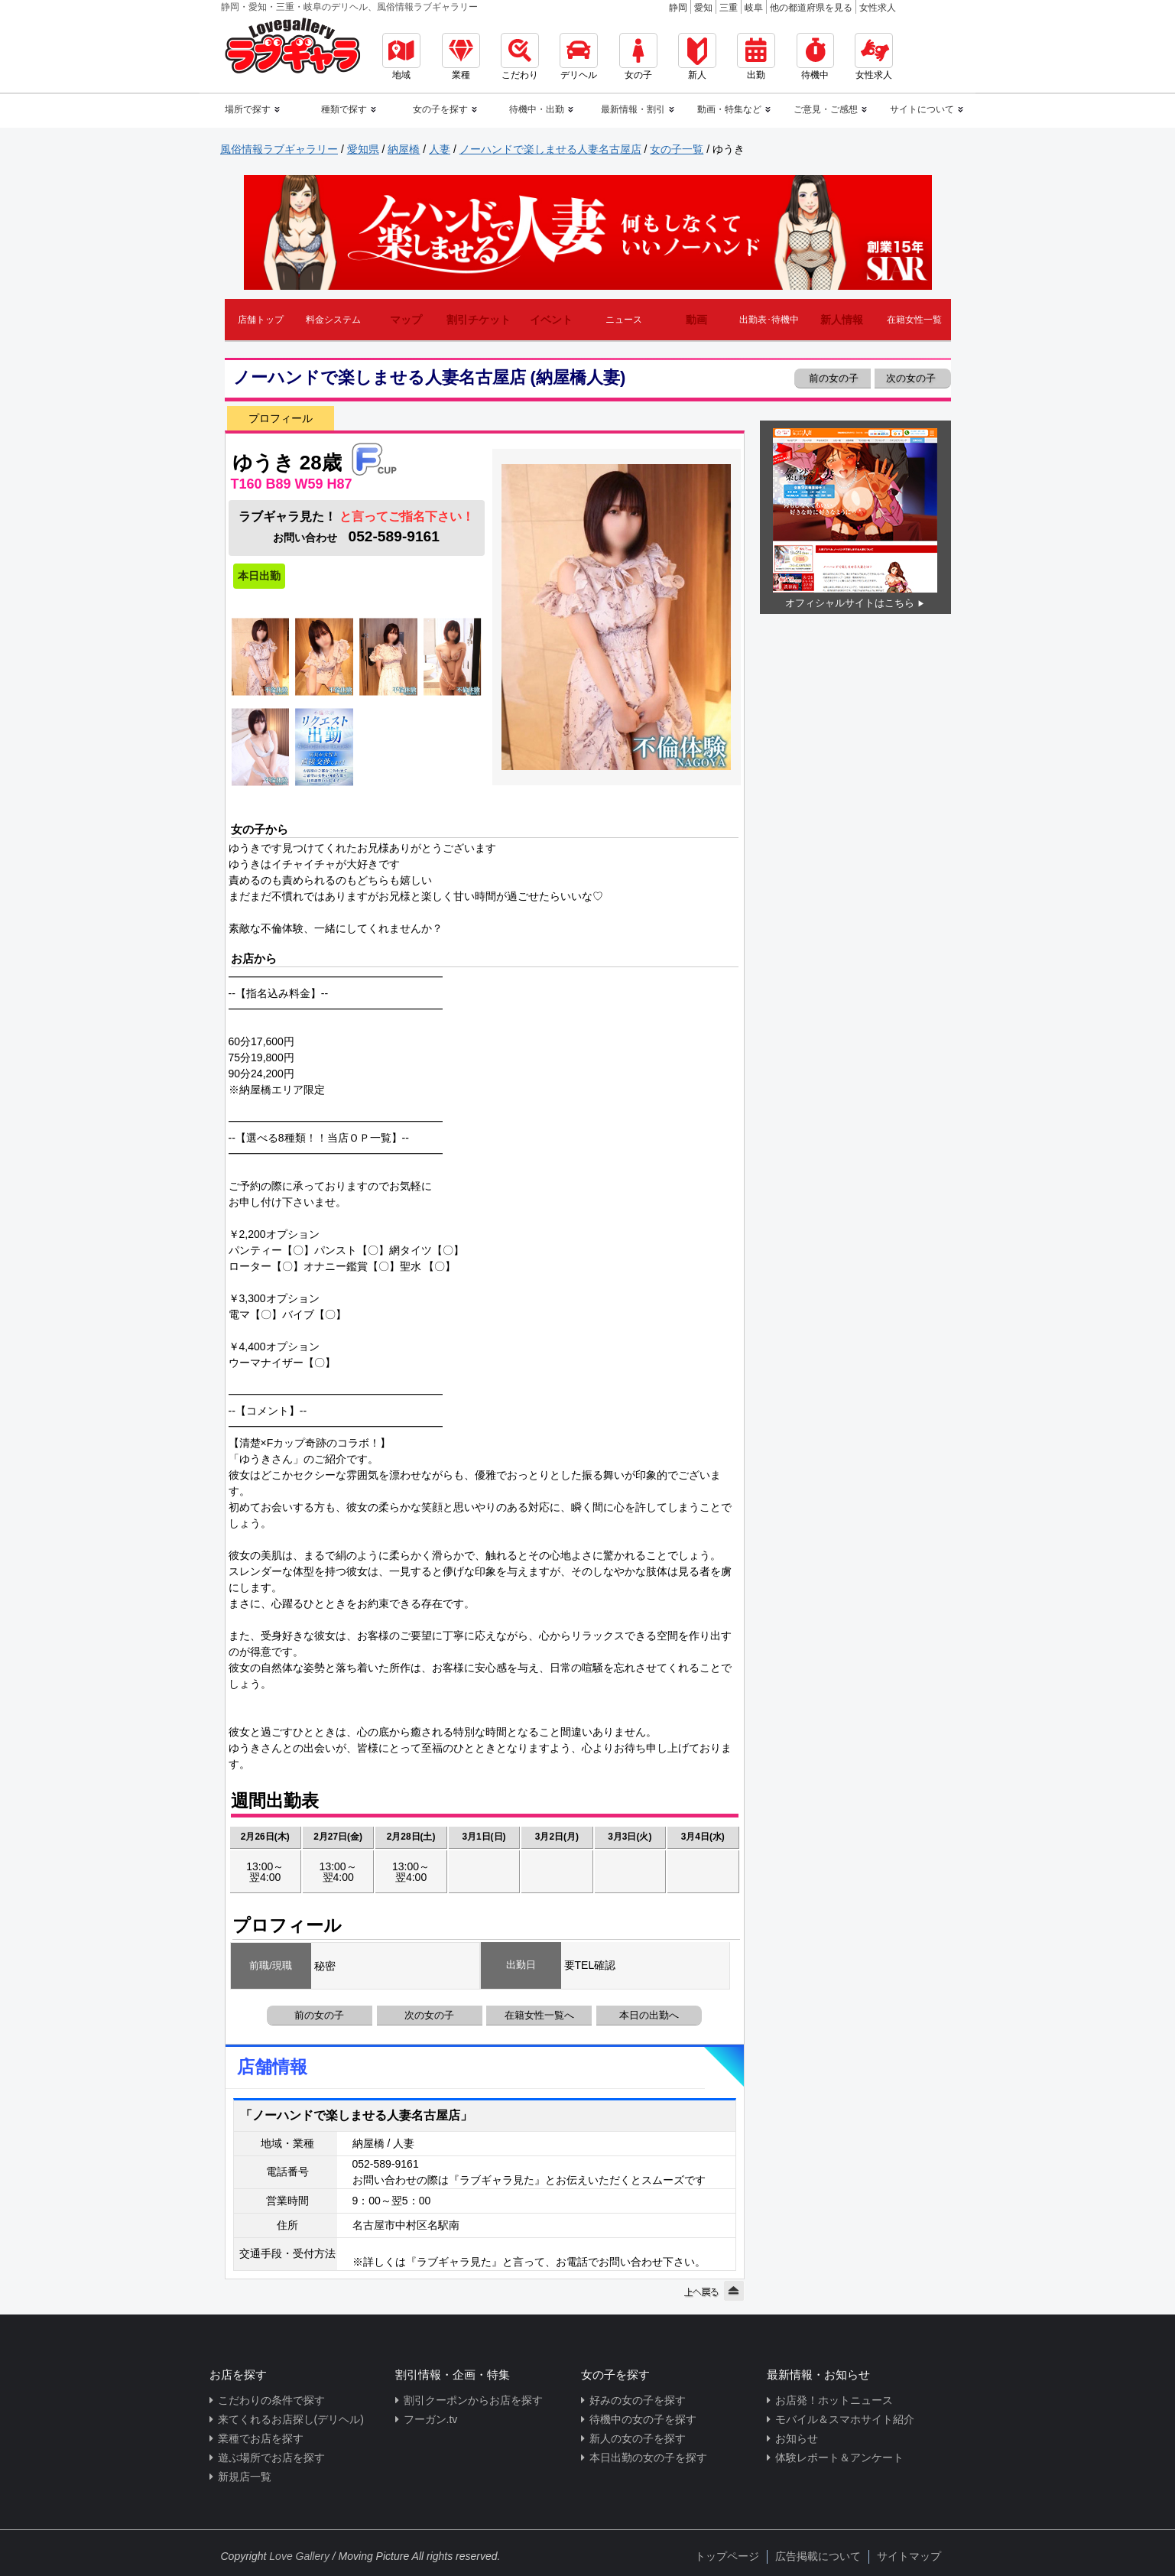  Describe the element at coordinates (244, 2476) in the screenshot. I see `新規店一覧` at that location.